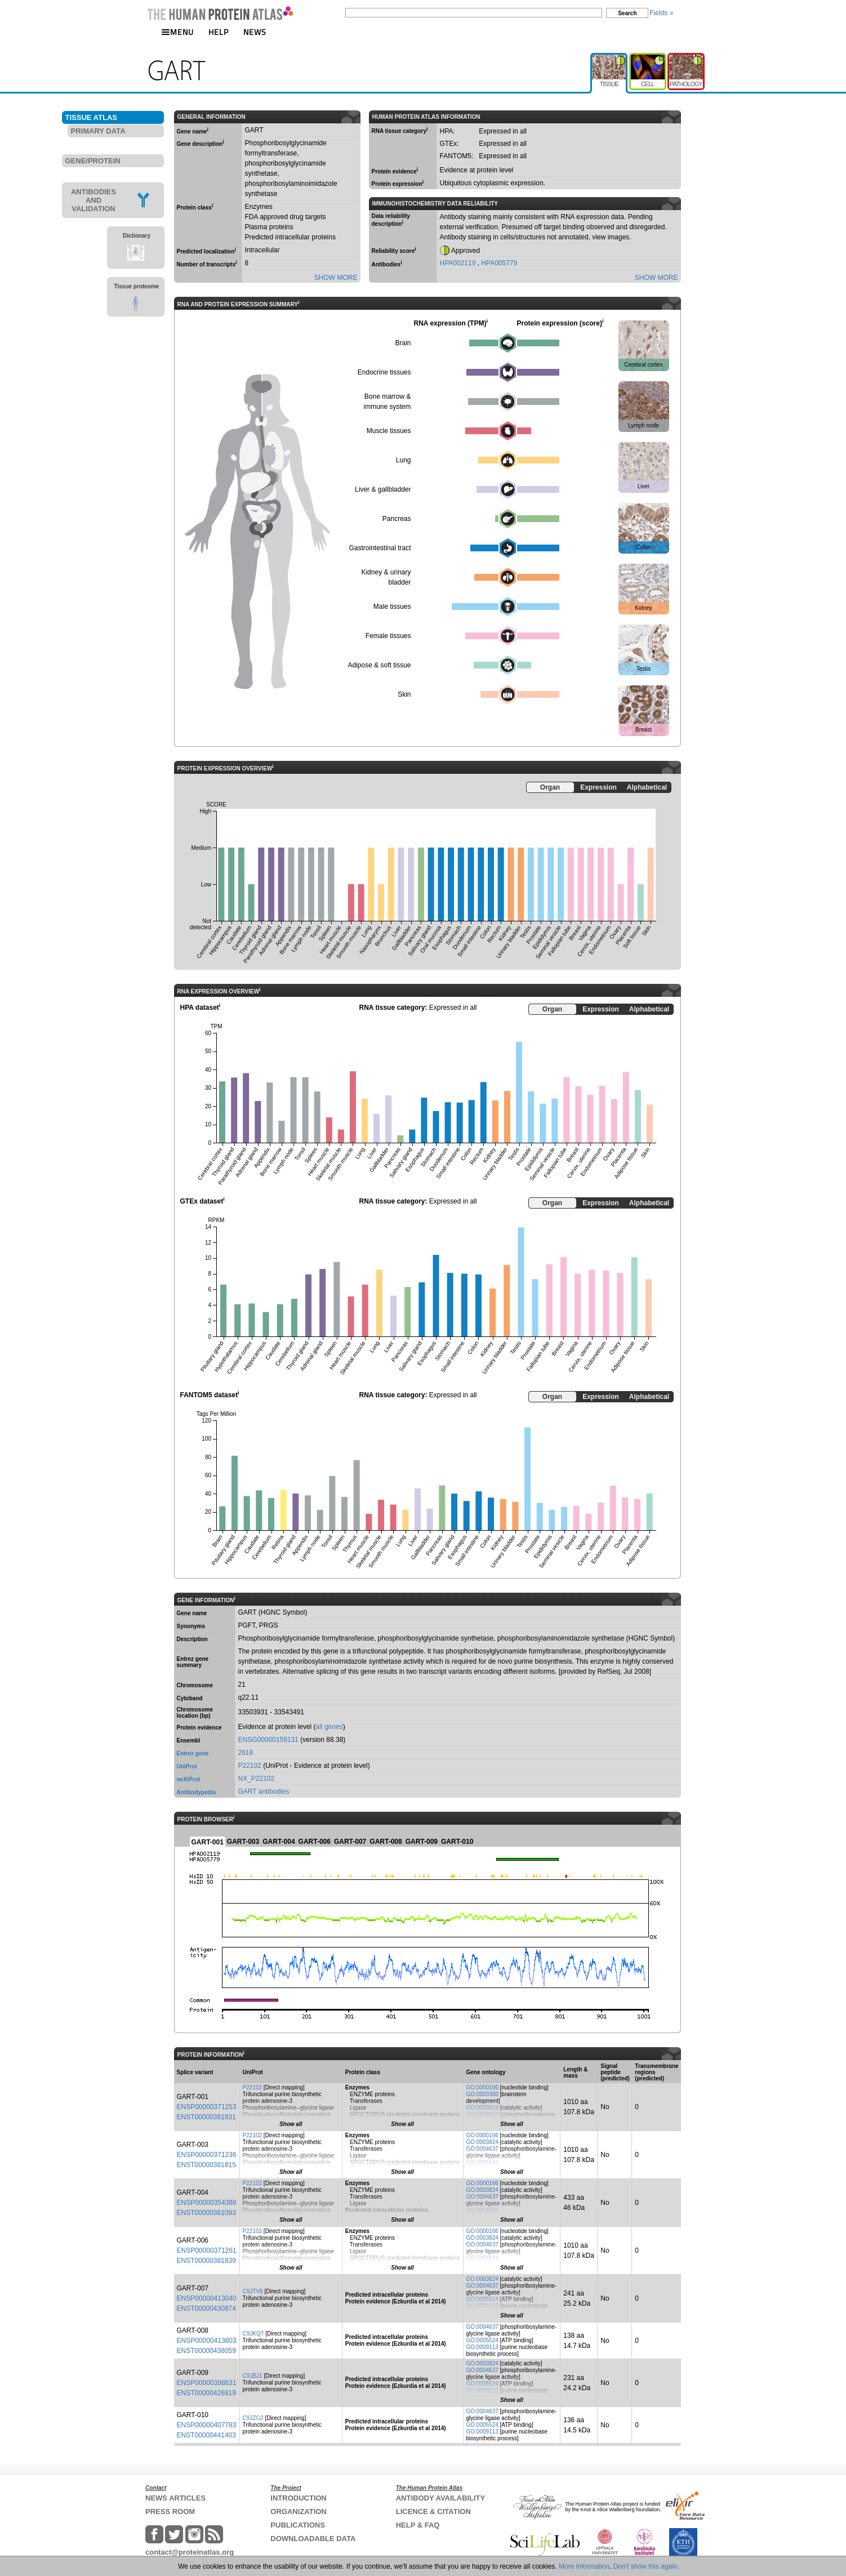 Image resolution: width=846 pixels, height=2576 pixels. Describe the element at coordinates (206, 2393) in the screenshot. I see `ENST00000426819` at that location.